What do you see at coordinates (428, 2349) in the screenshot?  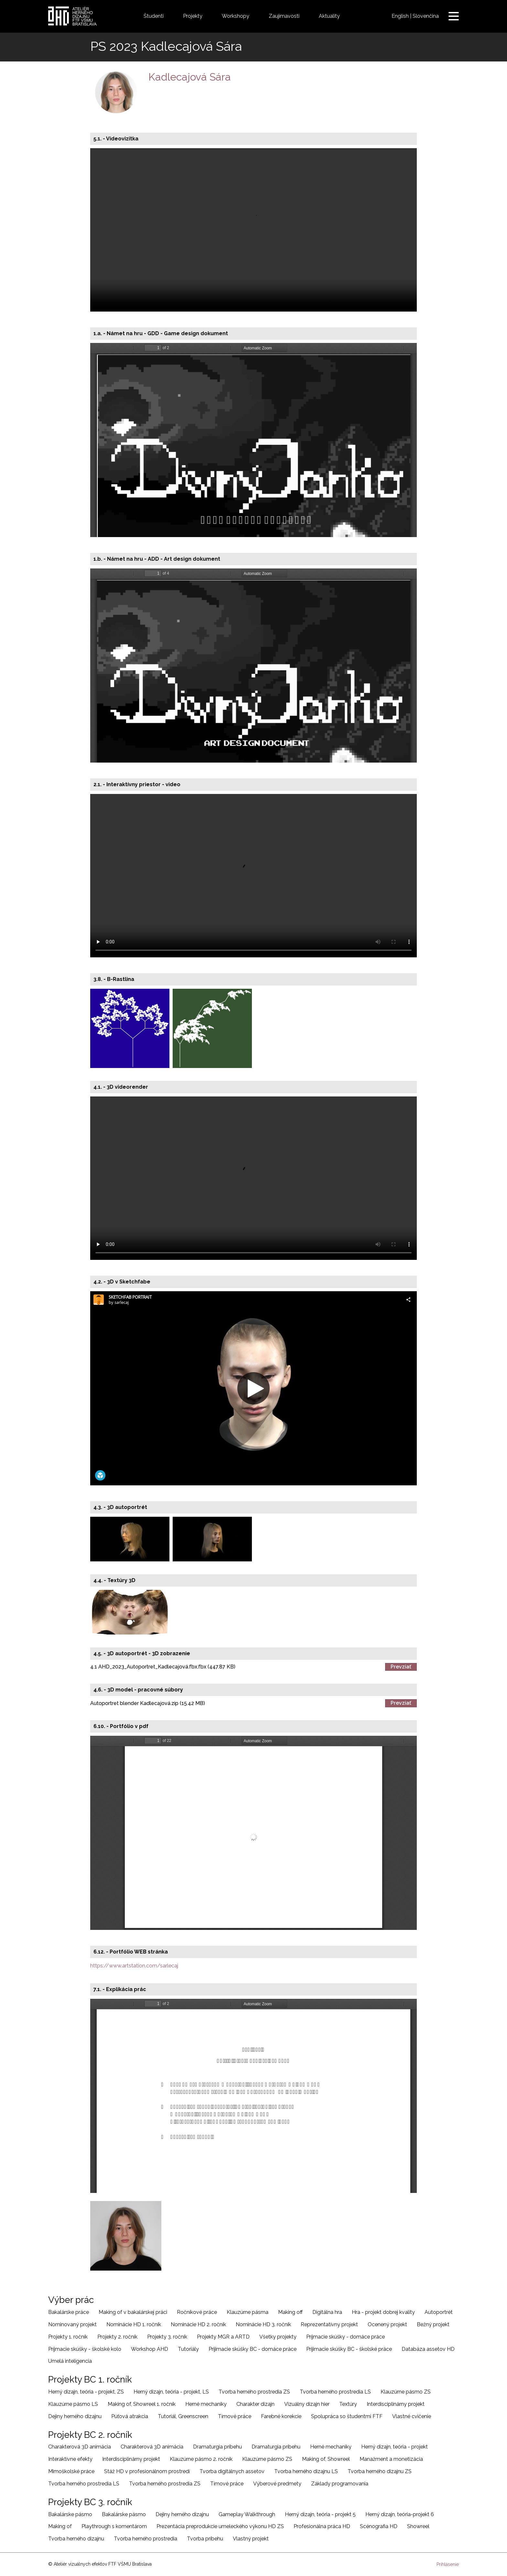 I see `Databáza assetov HD` at bounding box center [428, 2349].